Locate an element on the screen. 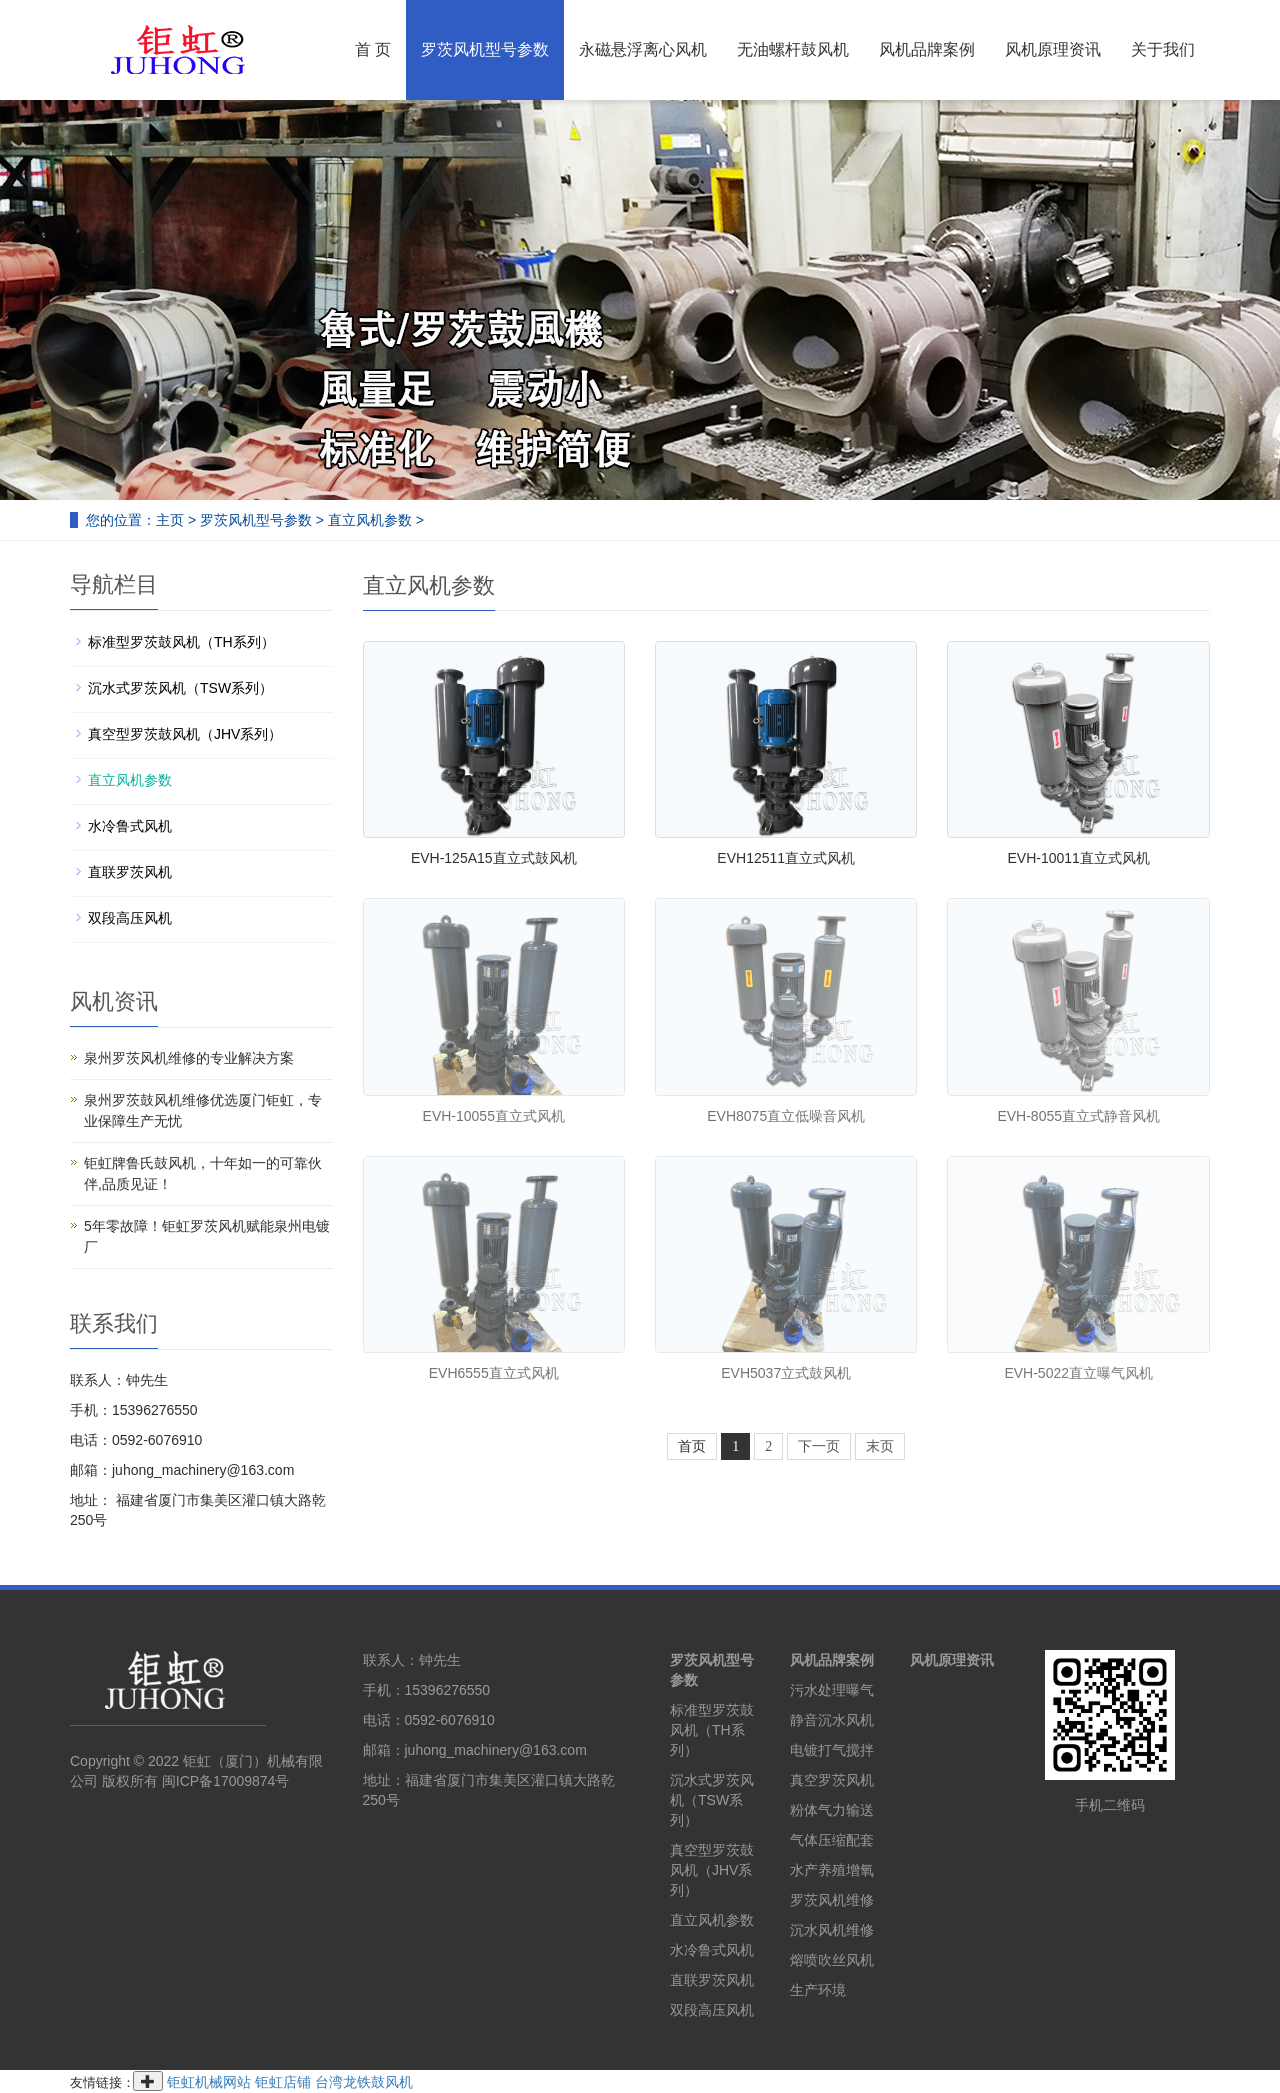 This screenshot has width=1280, height=2093. 直立风机参数 is located at coordinates (370, 520).